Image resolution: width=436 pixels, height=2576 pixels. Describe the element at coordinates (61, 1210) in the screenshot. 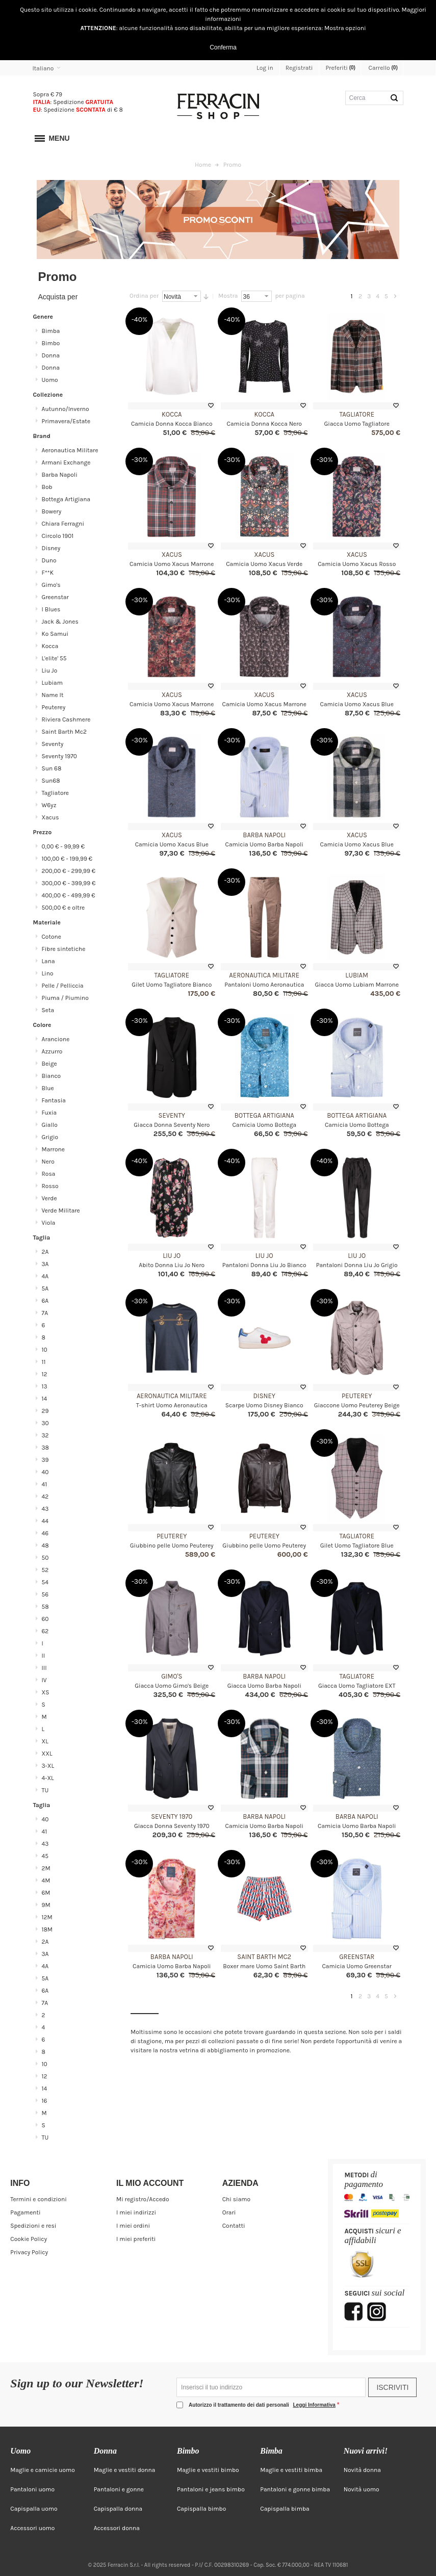

I see `Verde Militare` at that location.